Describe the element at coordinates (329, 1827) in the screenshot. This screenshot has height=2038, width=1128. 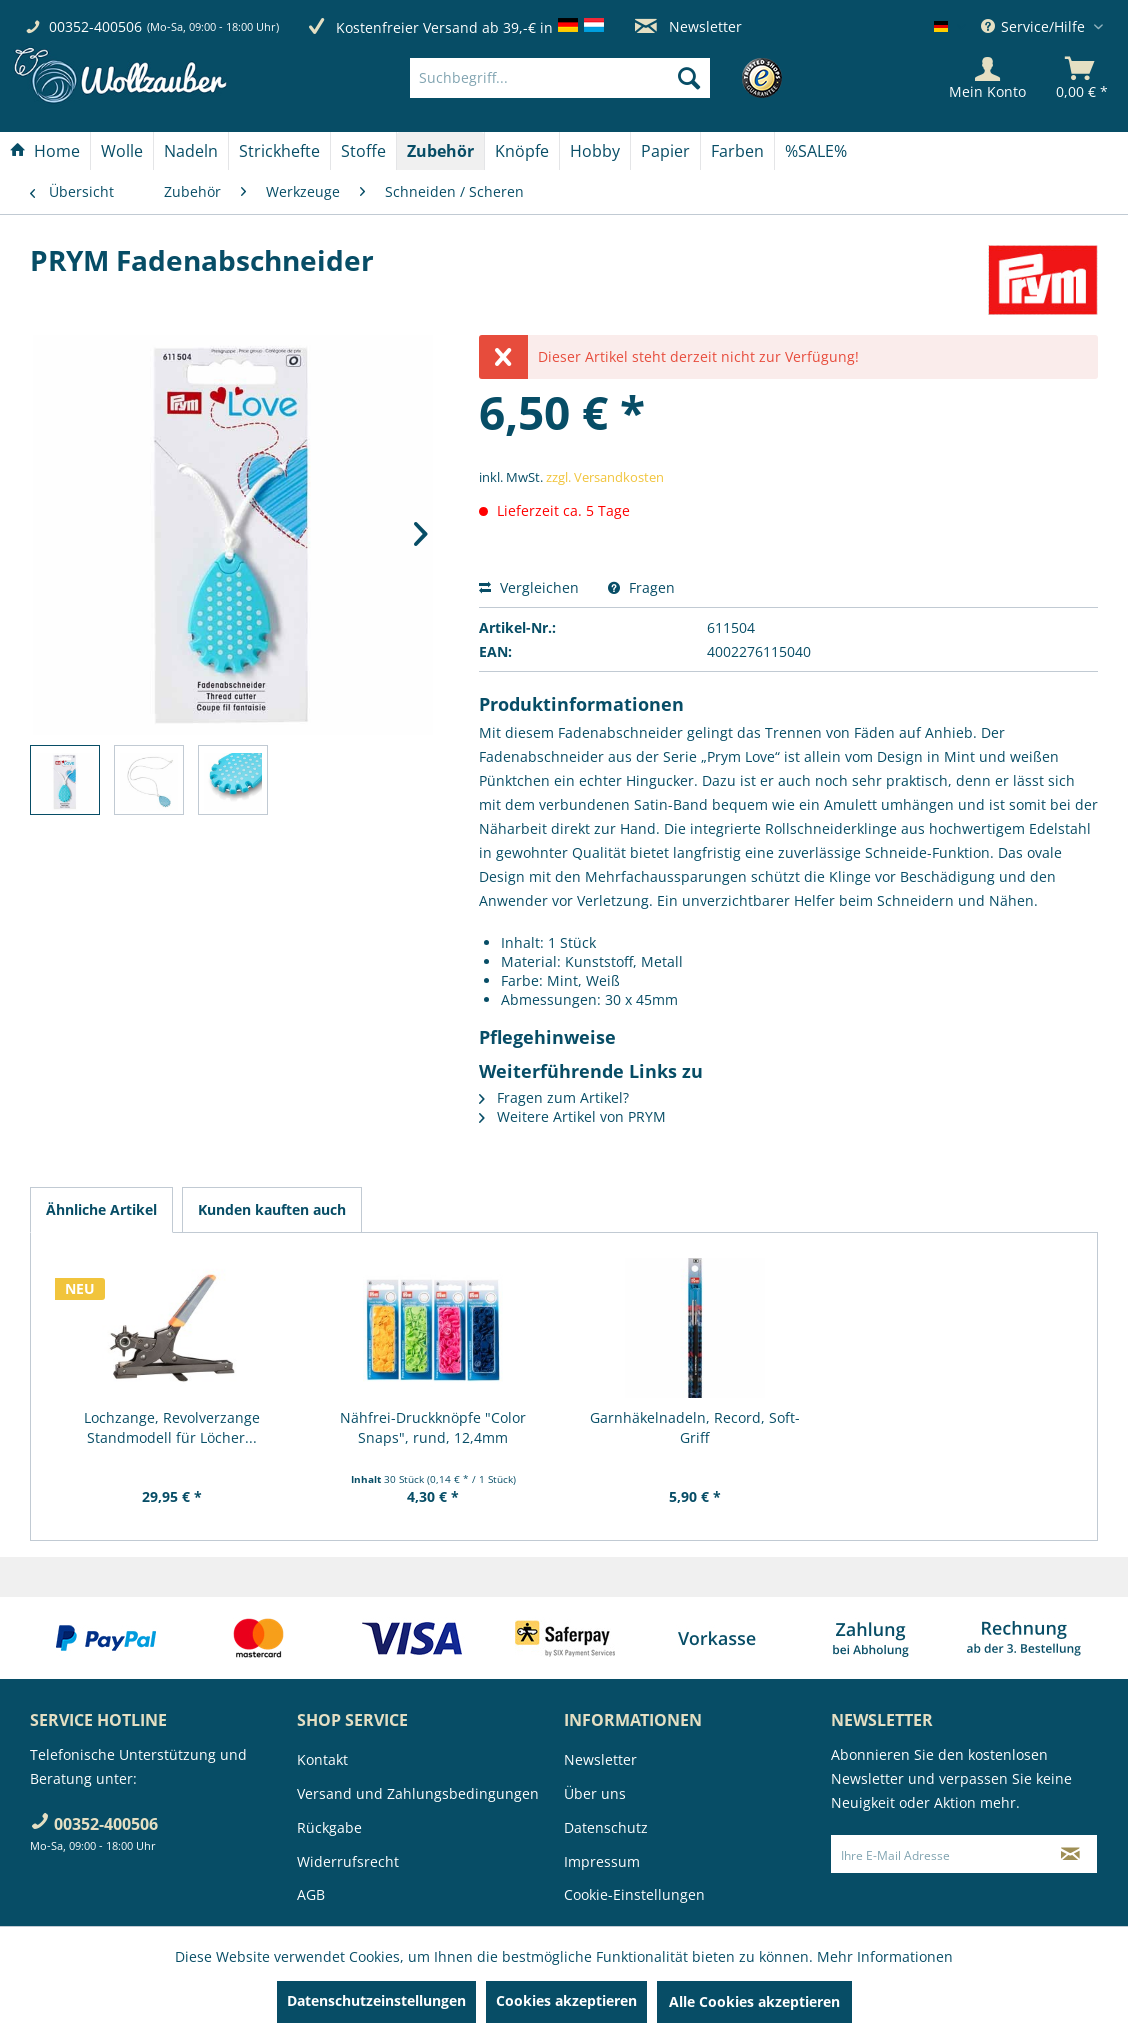
I see `Rückgabe` at that location.